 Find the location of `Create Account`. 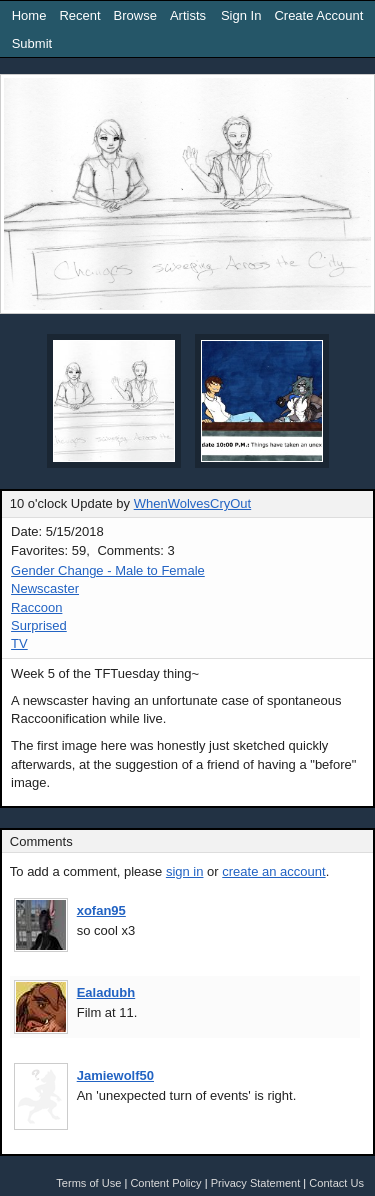

Create Account is located at coordinates (318, 15).